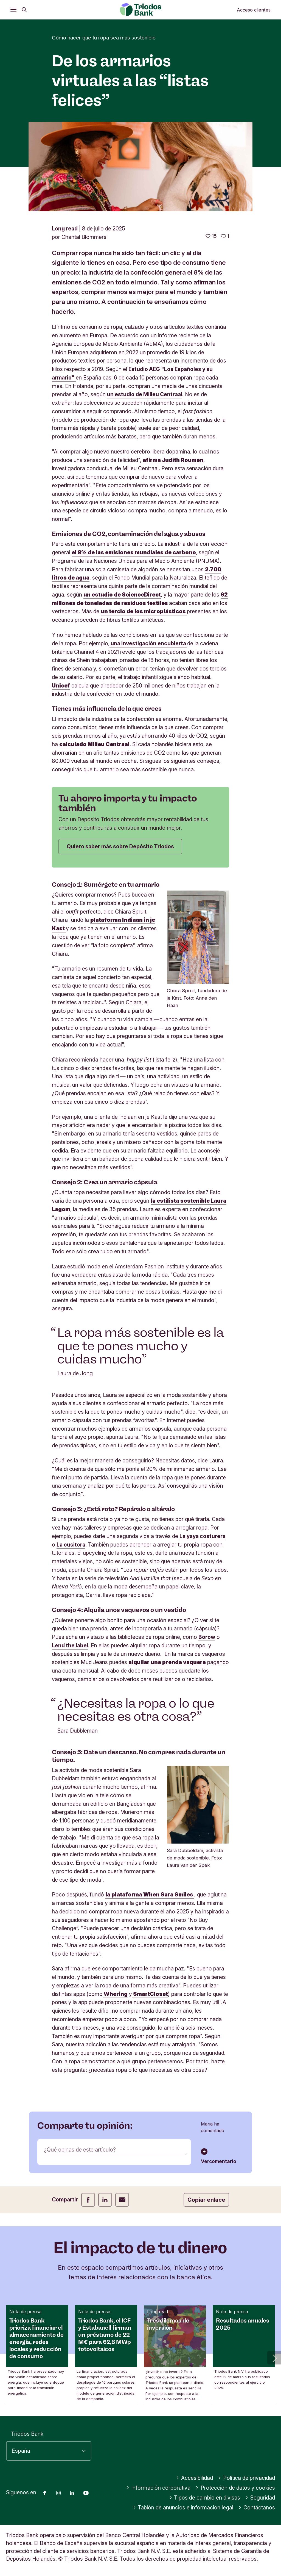  Describe the element at coordinates (148, 643) in the screenshot. I see `una investigación encubierta` at that location.